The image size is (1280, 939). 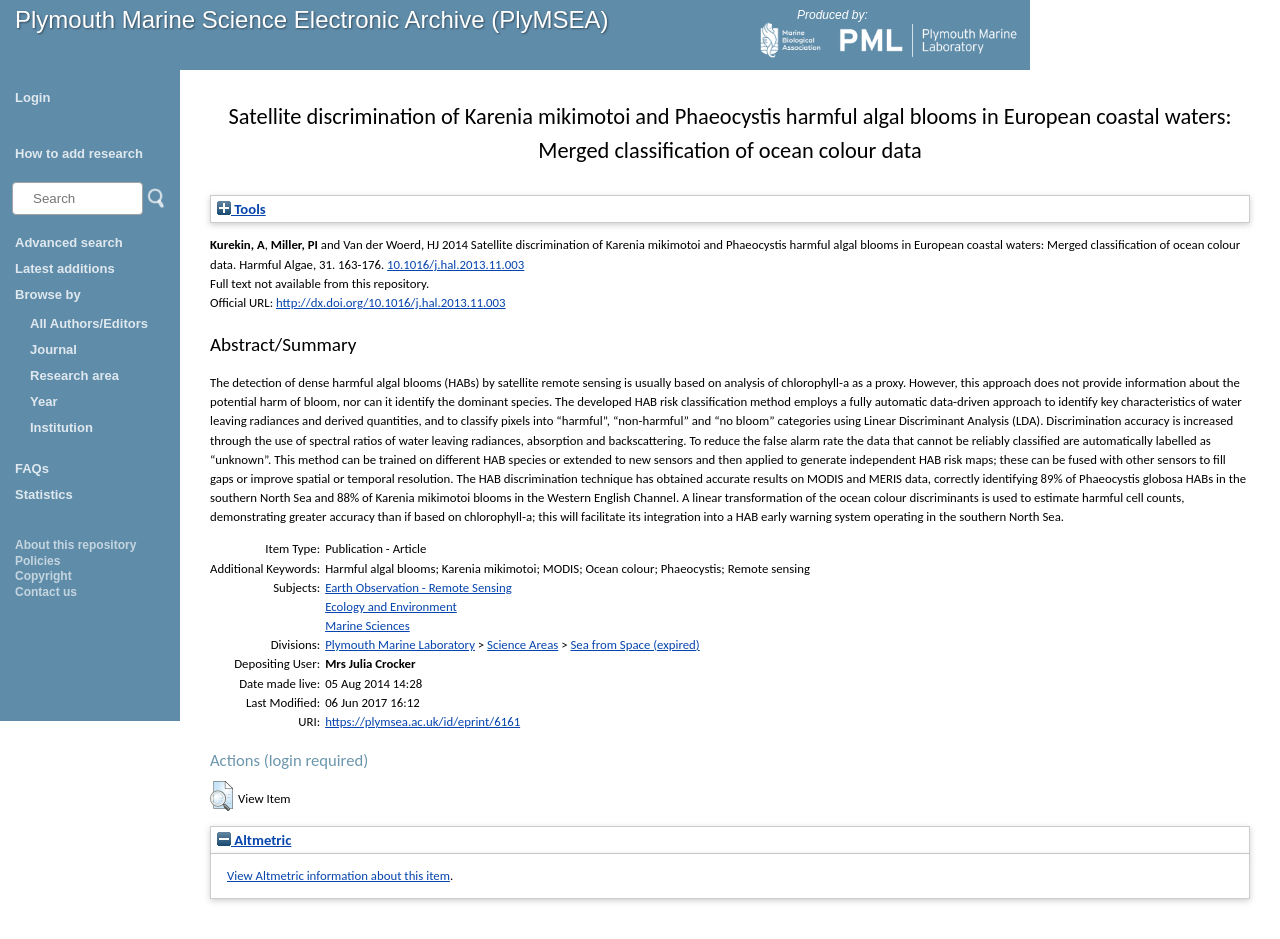 I want to click on Tools, so click(x=241, y=209).